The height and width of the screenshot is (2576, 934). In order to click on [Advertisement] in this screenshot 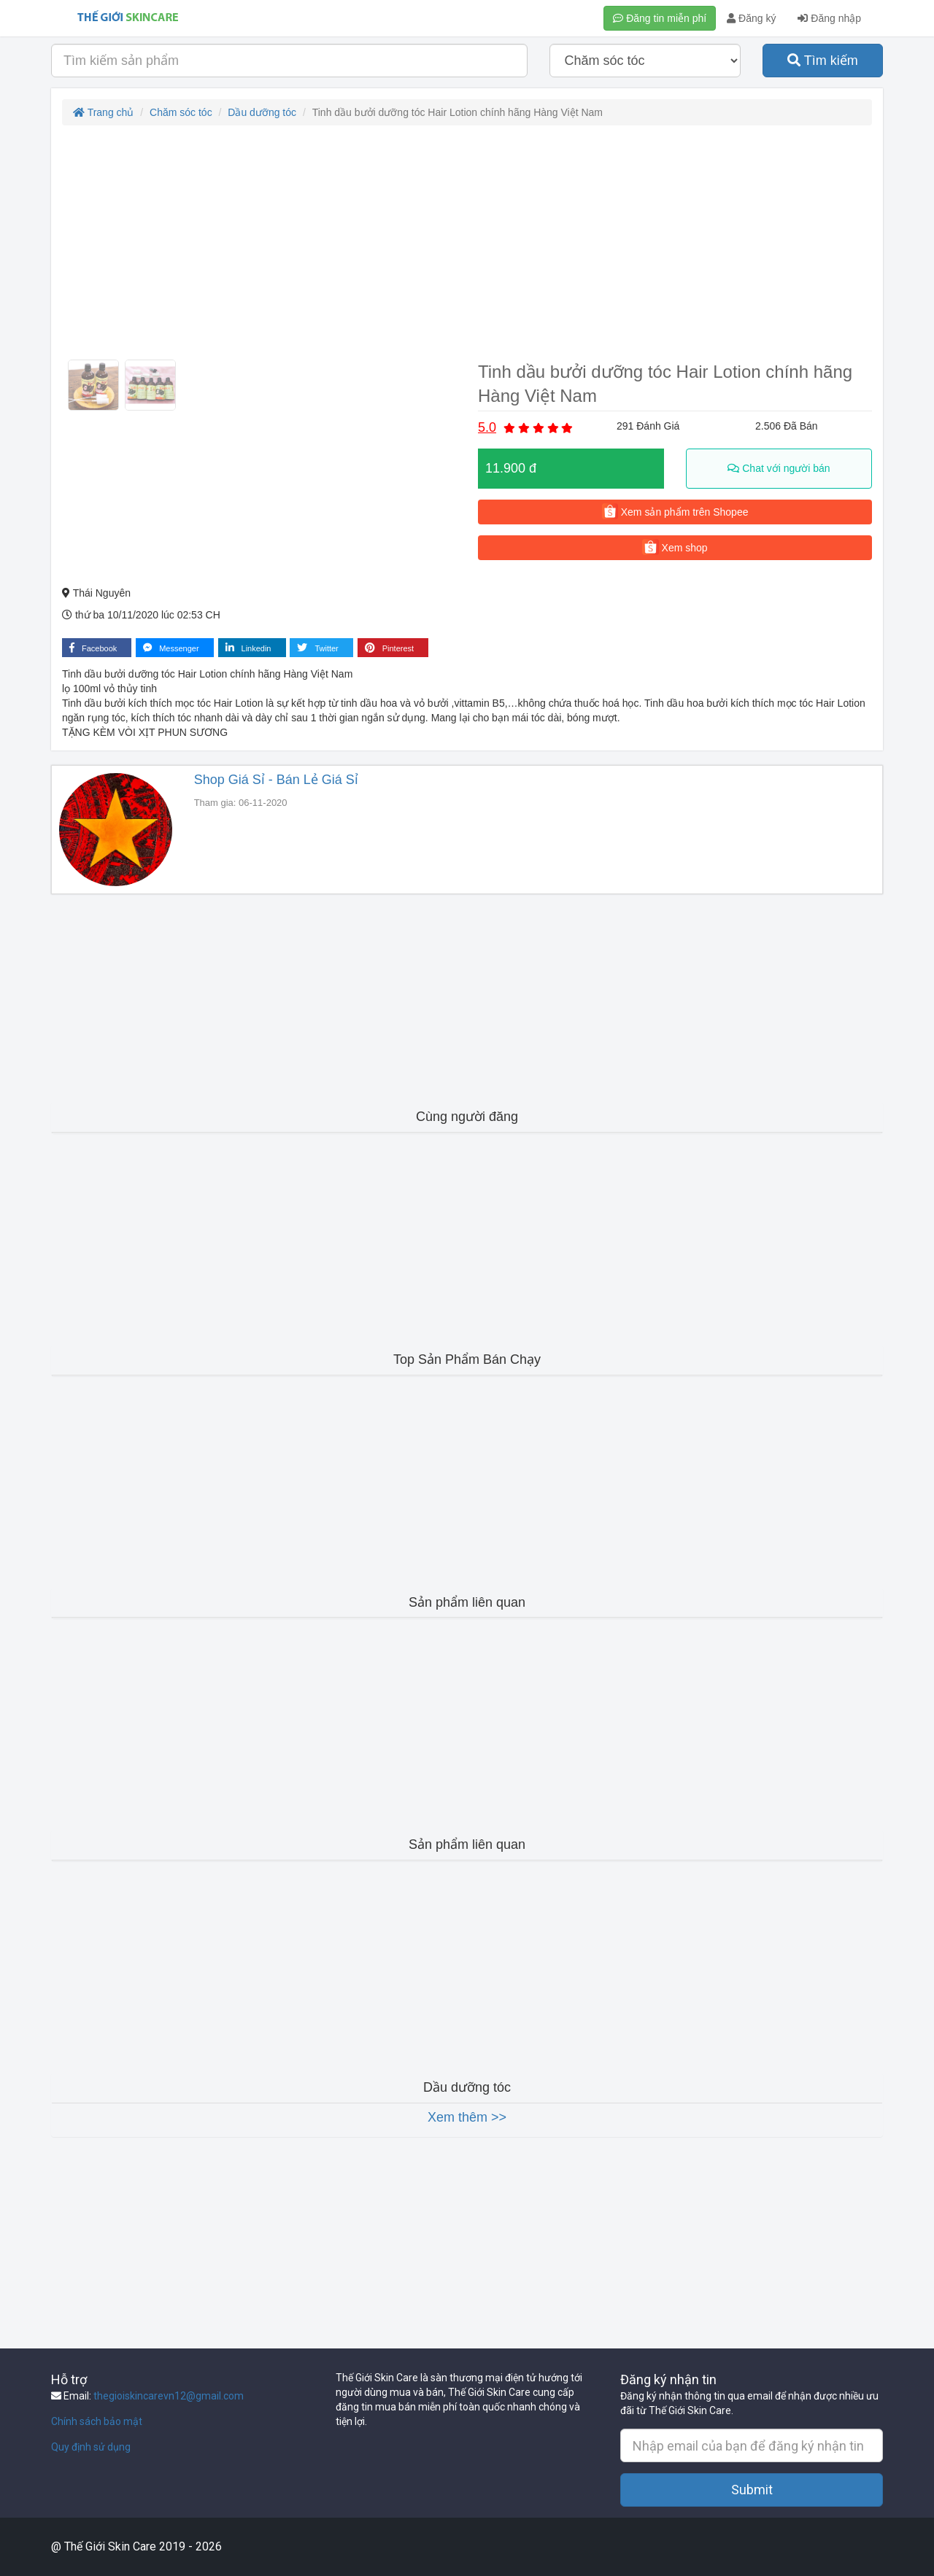, I will do `click(467, 242)`.